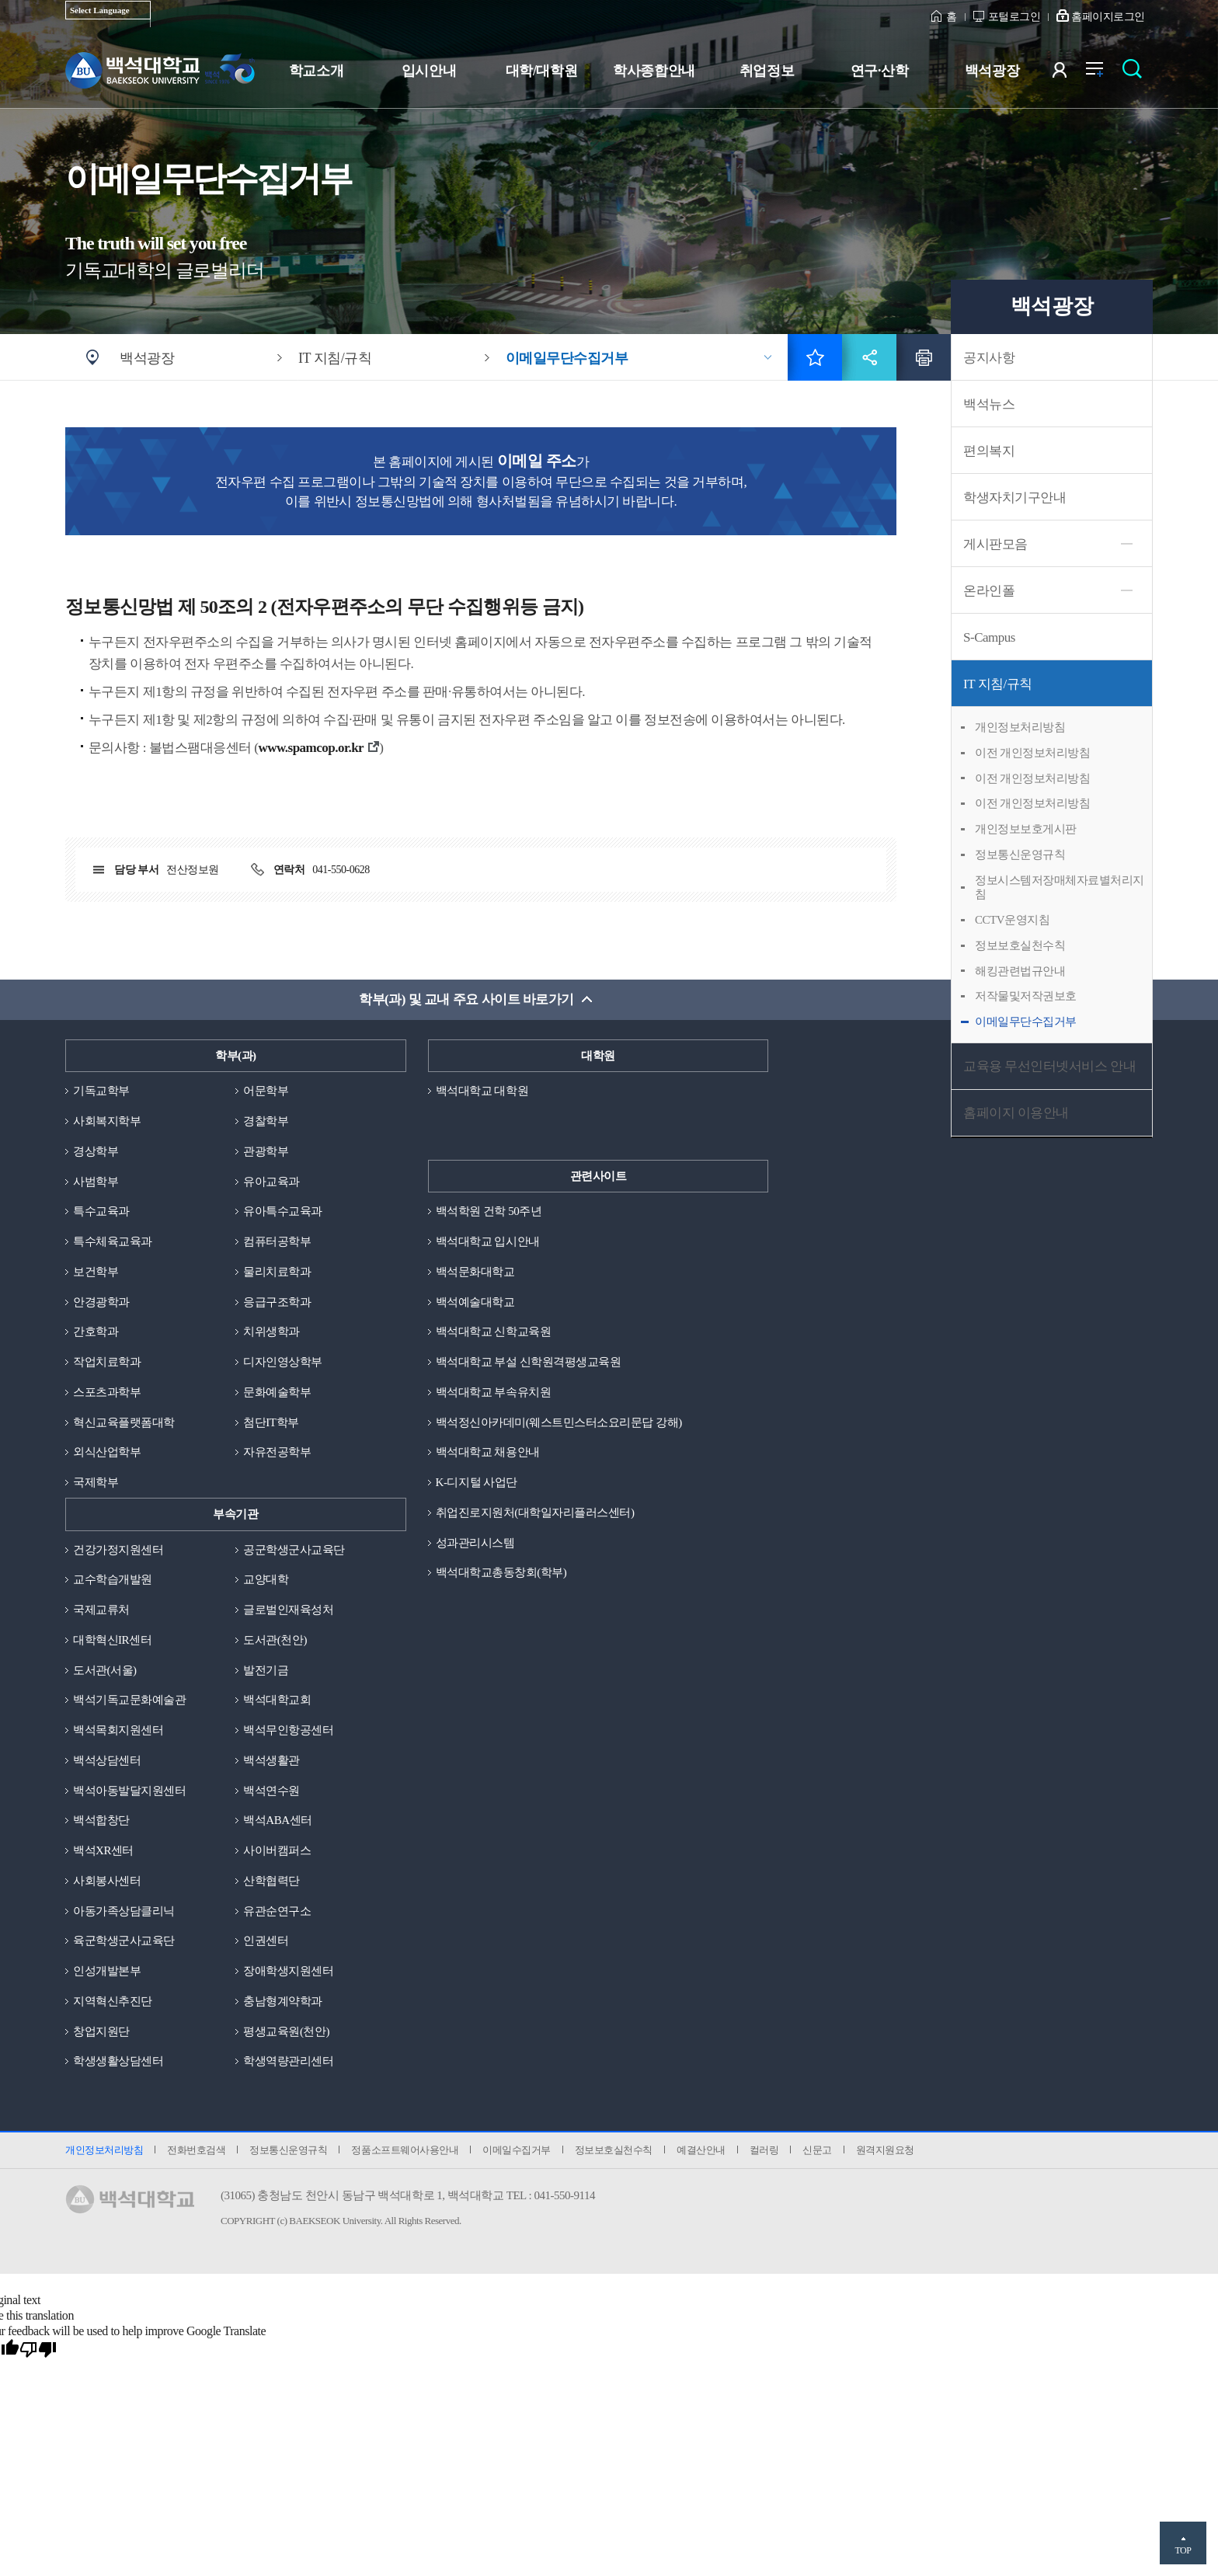  Describe the element at coordinates (270, 1422) in the screenshot. I see `첨단IT학부` at that location.